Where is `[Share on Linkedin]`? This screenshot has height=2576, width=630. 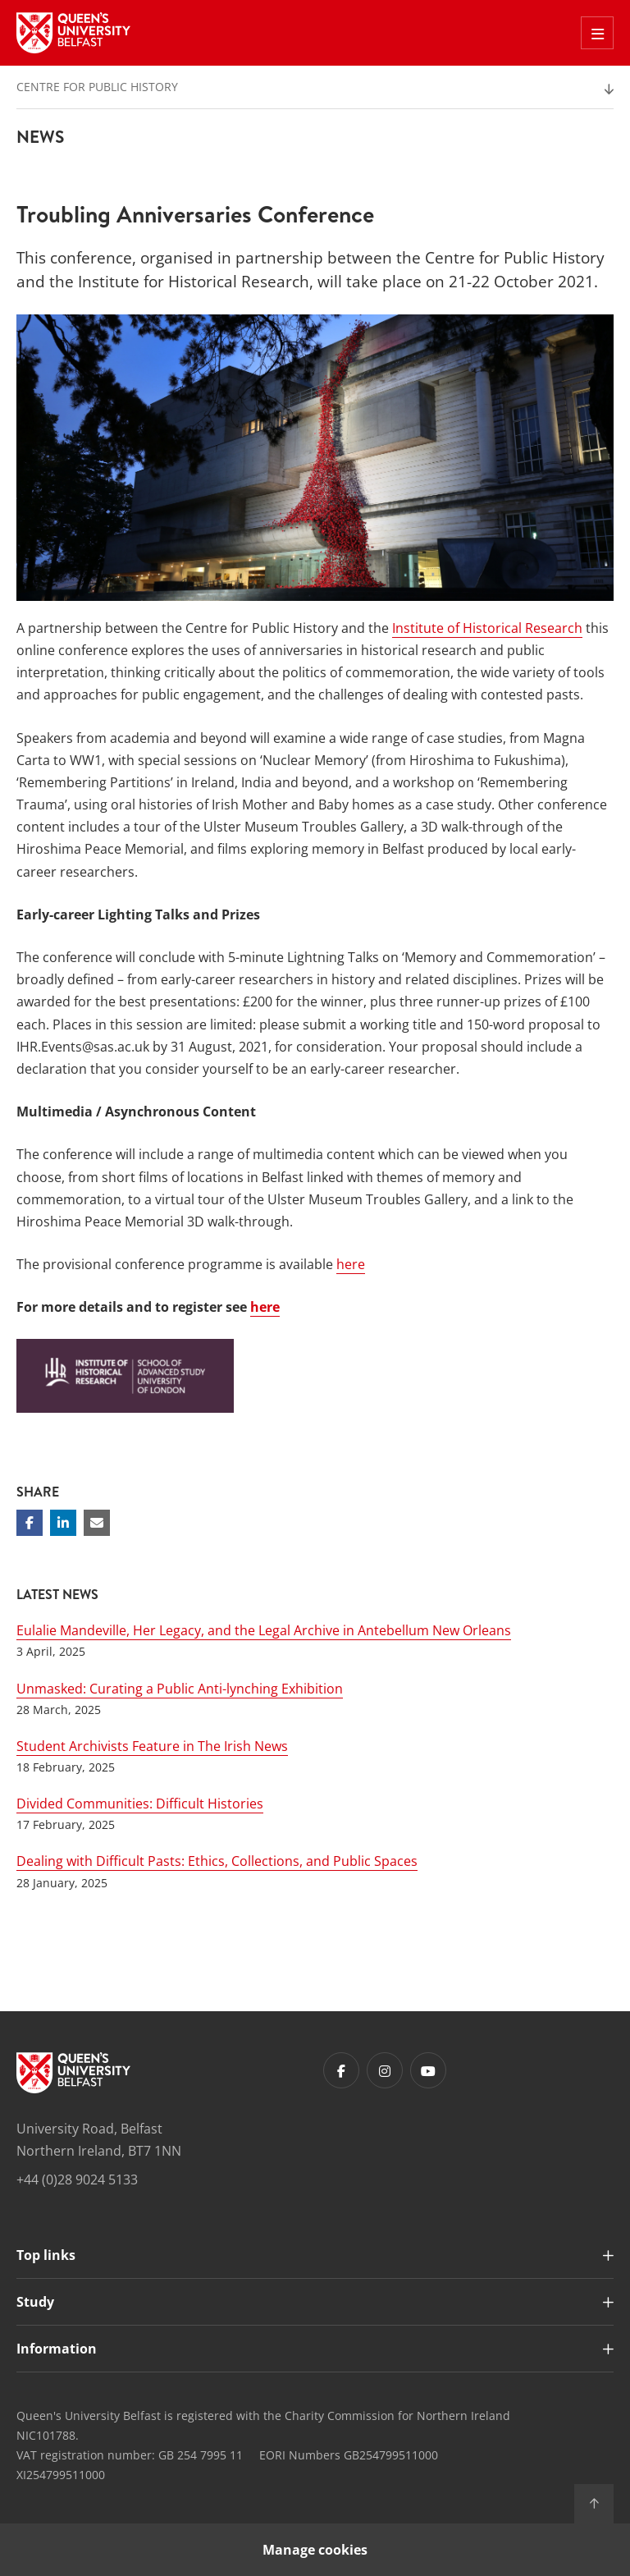
[Share on Linkedin] is located at coordinates (63, 1523).